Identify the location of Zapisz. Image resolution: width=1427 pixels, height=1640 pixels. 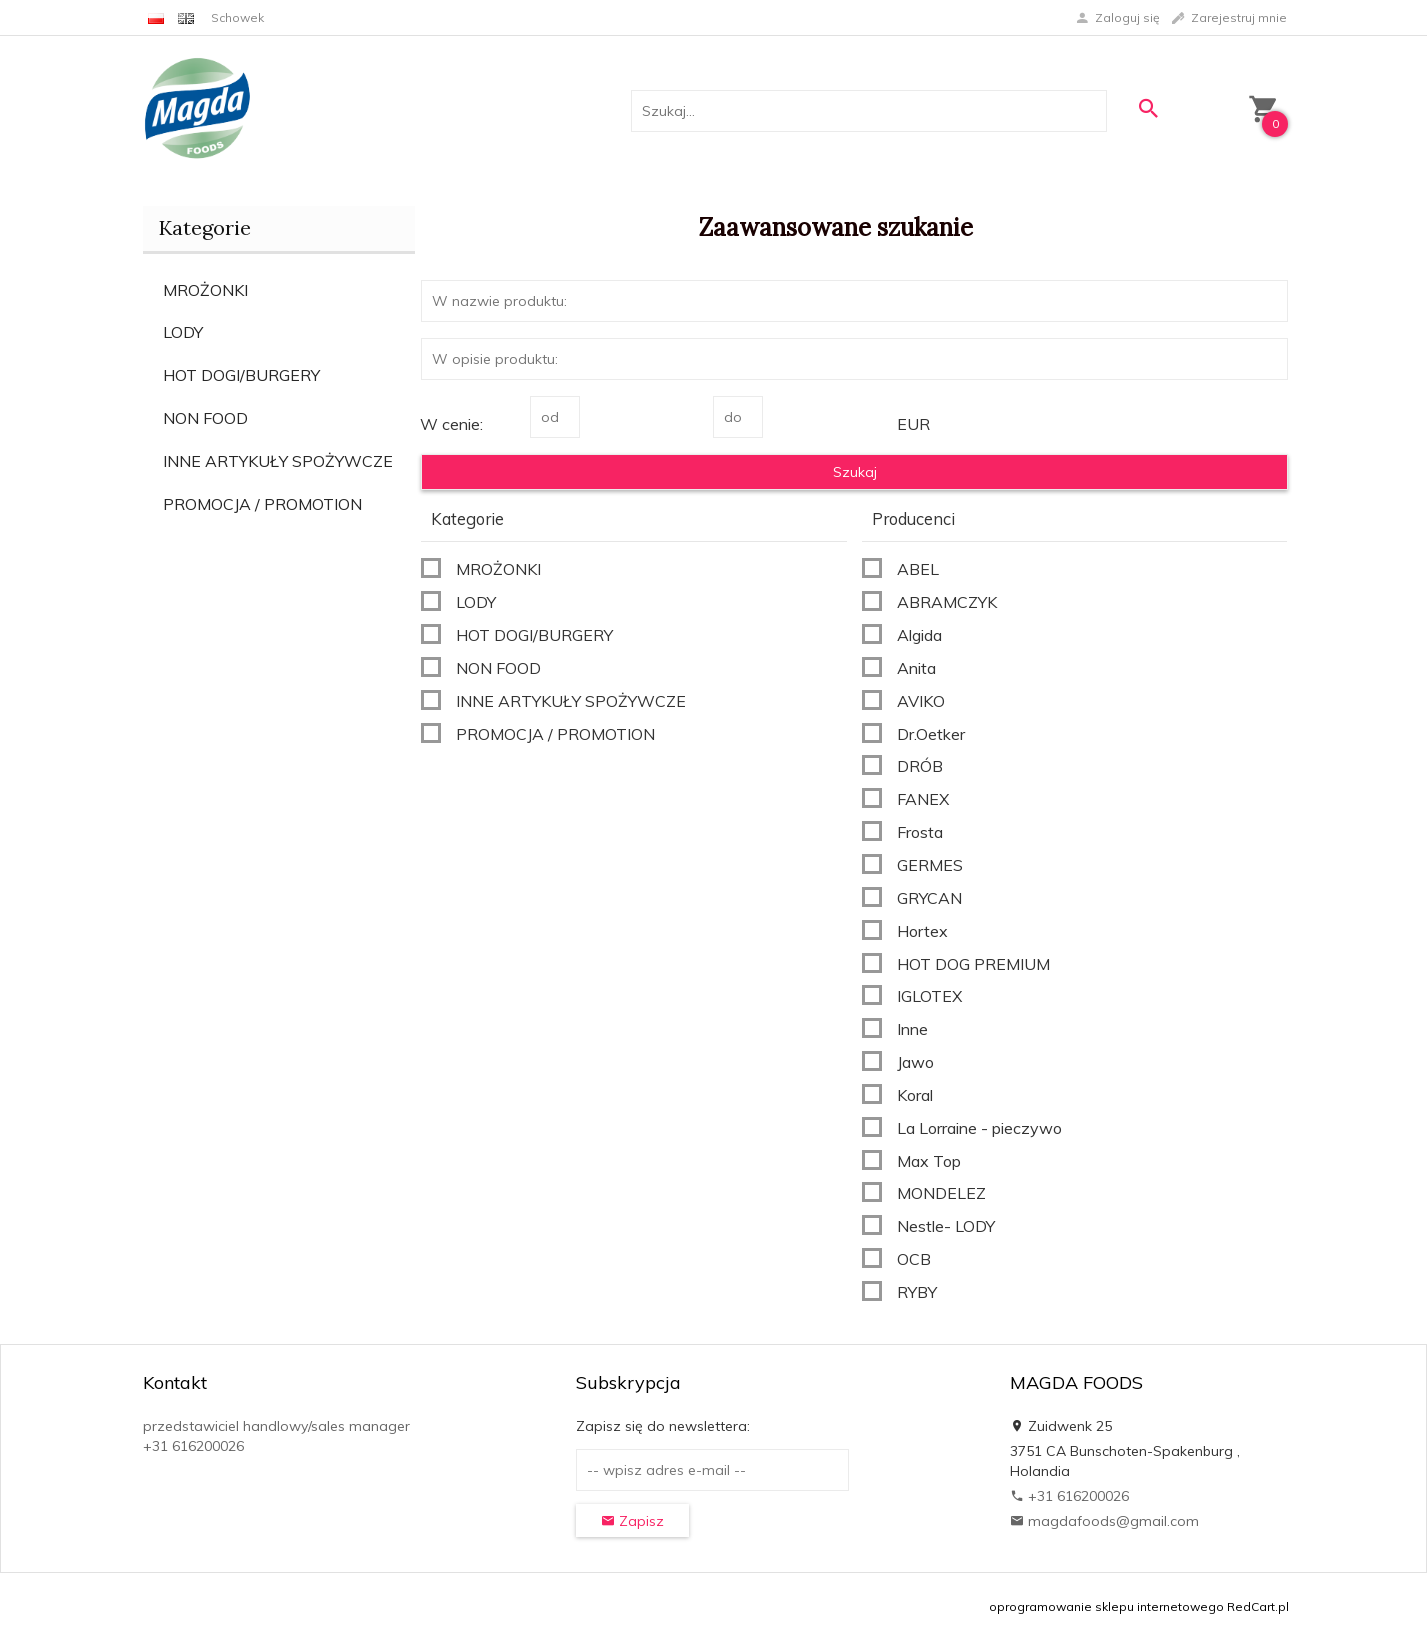
(632, 1521).